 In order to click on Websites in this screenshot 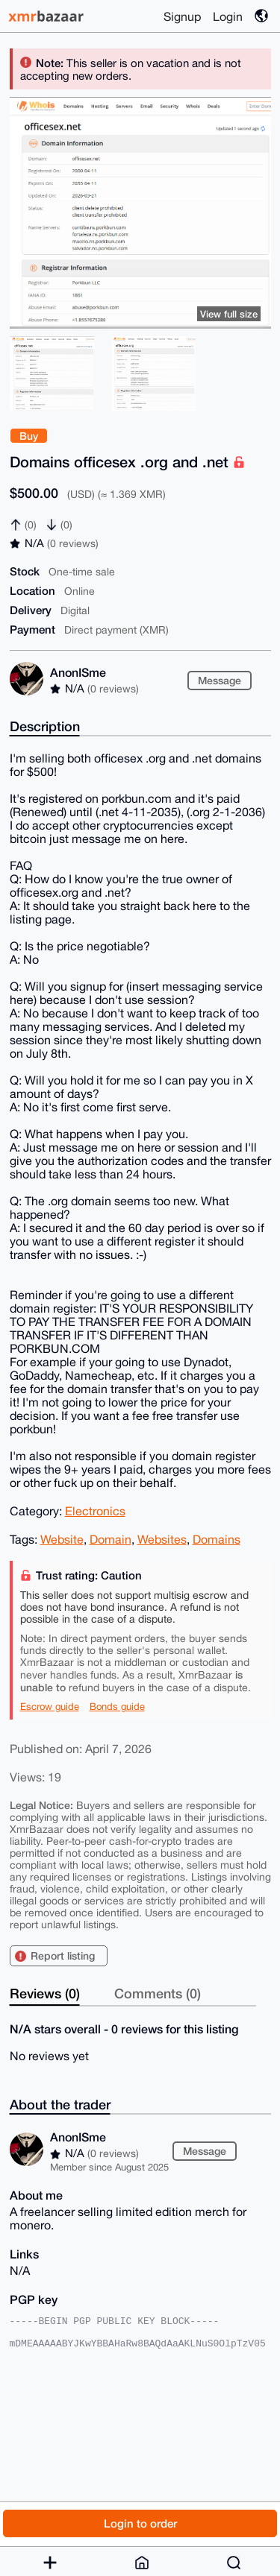, I will do `click(162, 1539)`.